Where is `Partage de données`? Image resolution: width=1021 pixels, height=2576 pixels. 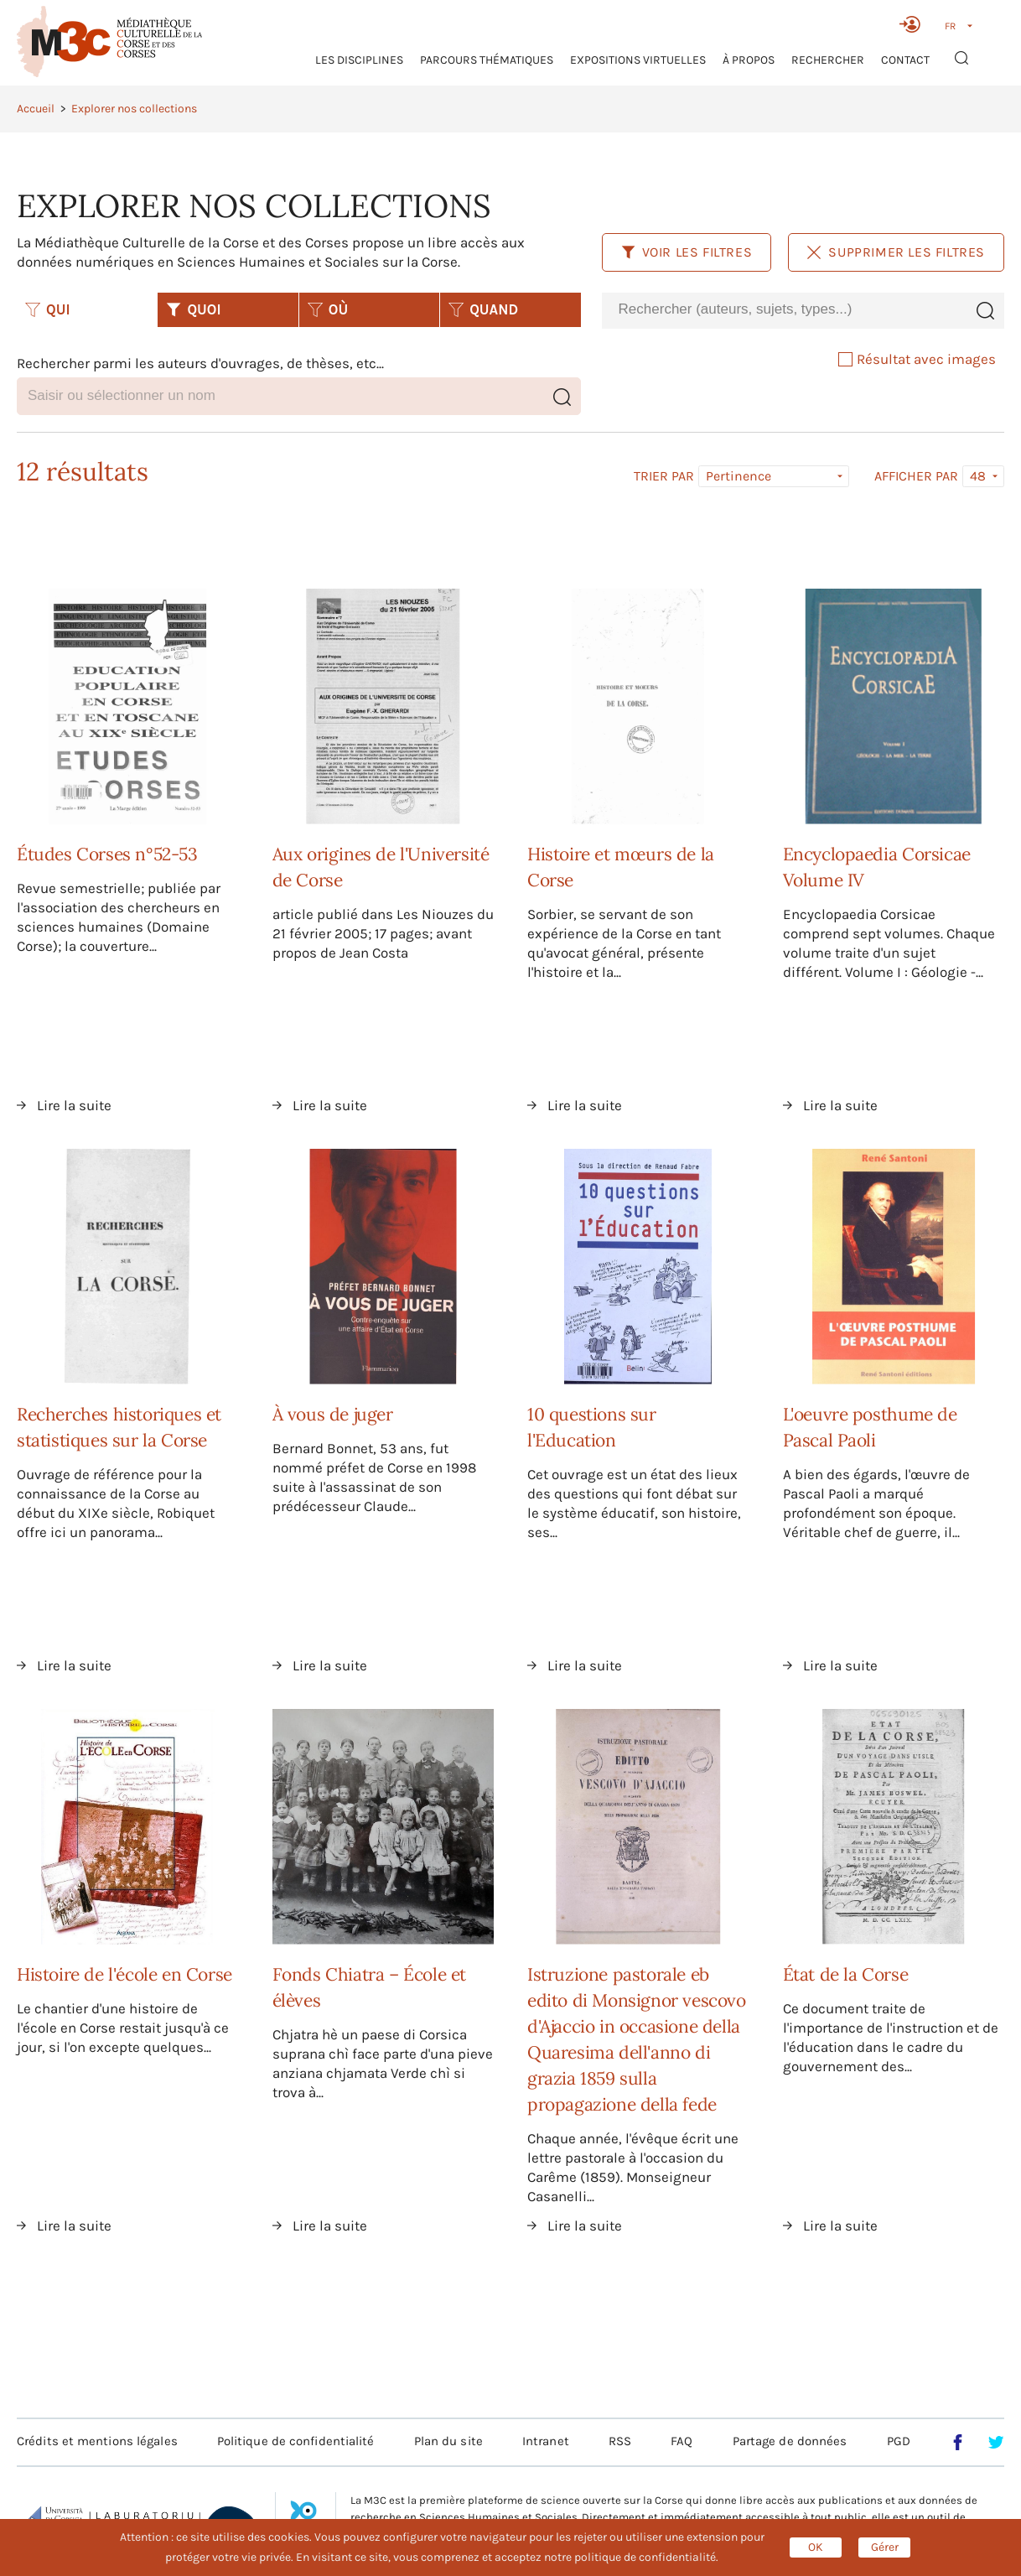
Partage de données is located at coordinates (790, 2441).